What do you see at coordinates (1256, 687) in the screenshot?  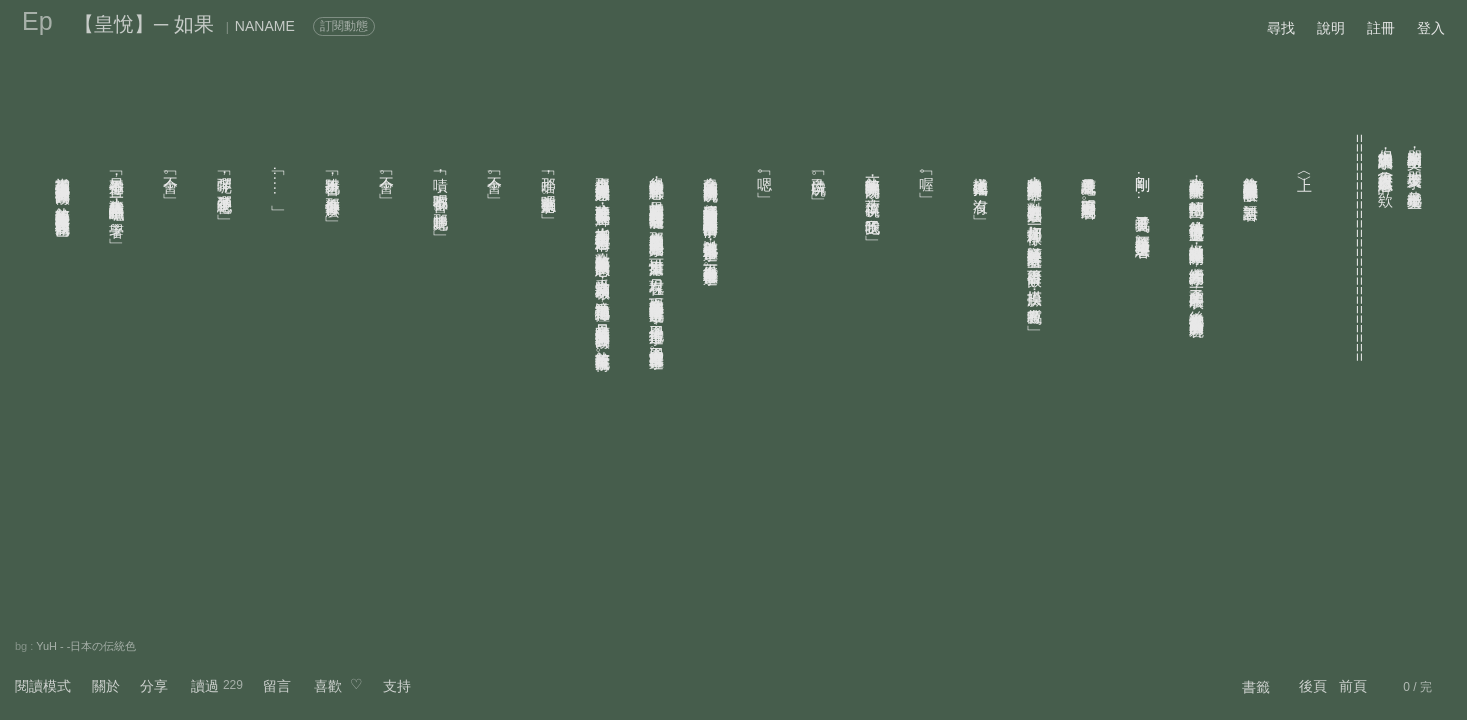 I see `書籤` at bounding box center [1256, 687].